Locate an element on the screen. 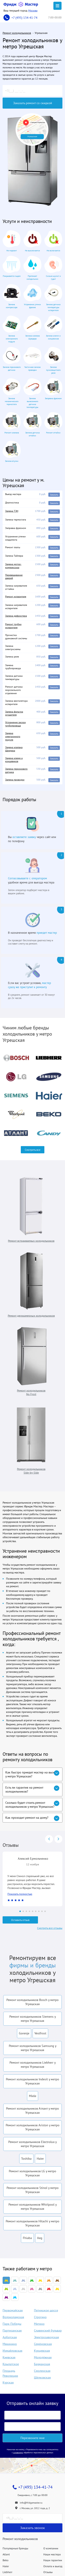 This screenshot has height=2576, width=65. Ремонт холодильников Stinol у метро Угрешская is located at coordinates (33, 2190).